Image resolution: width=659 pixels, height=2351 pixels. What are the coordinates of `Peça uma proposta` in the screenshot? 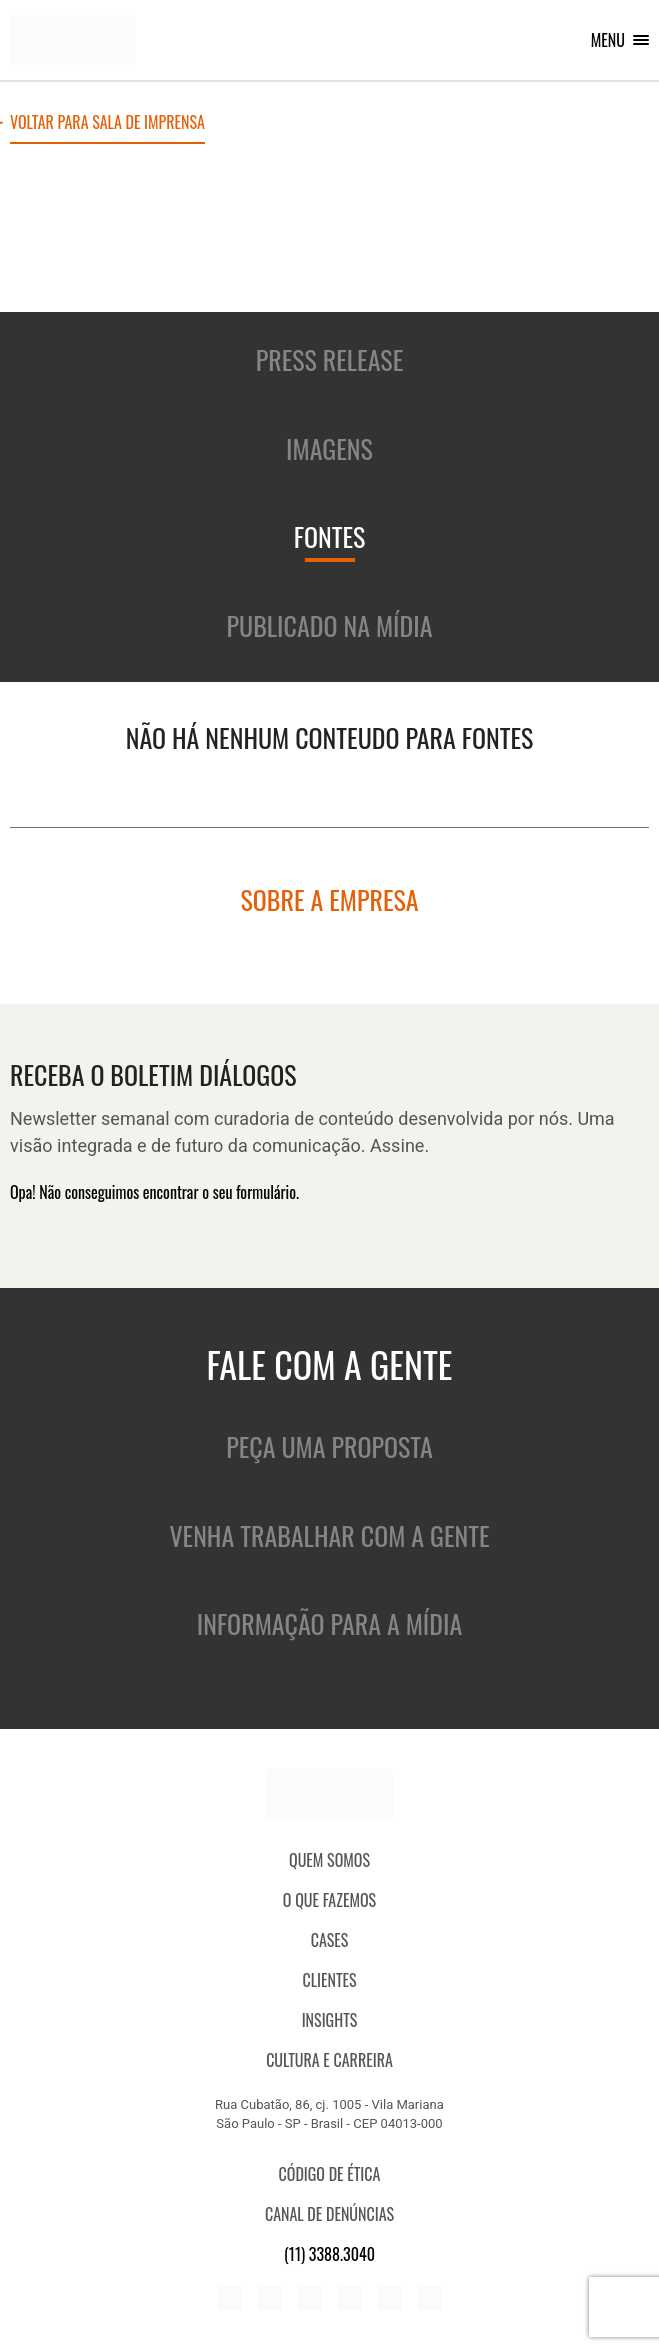 It's located at (329, 1446).